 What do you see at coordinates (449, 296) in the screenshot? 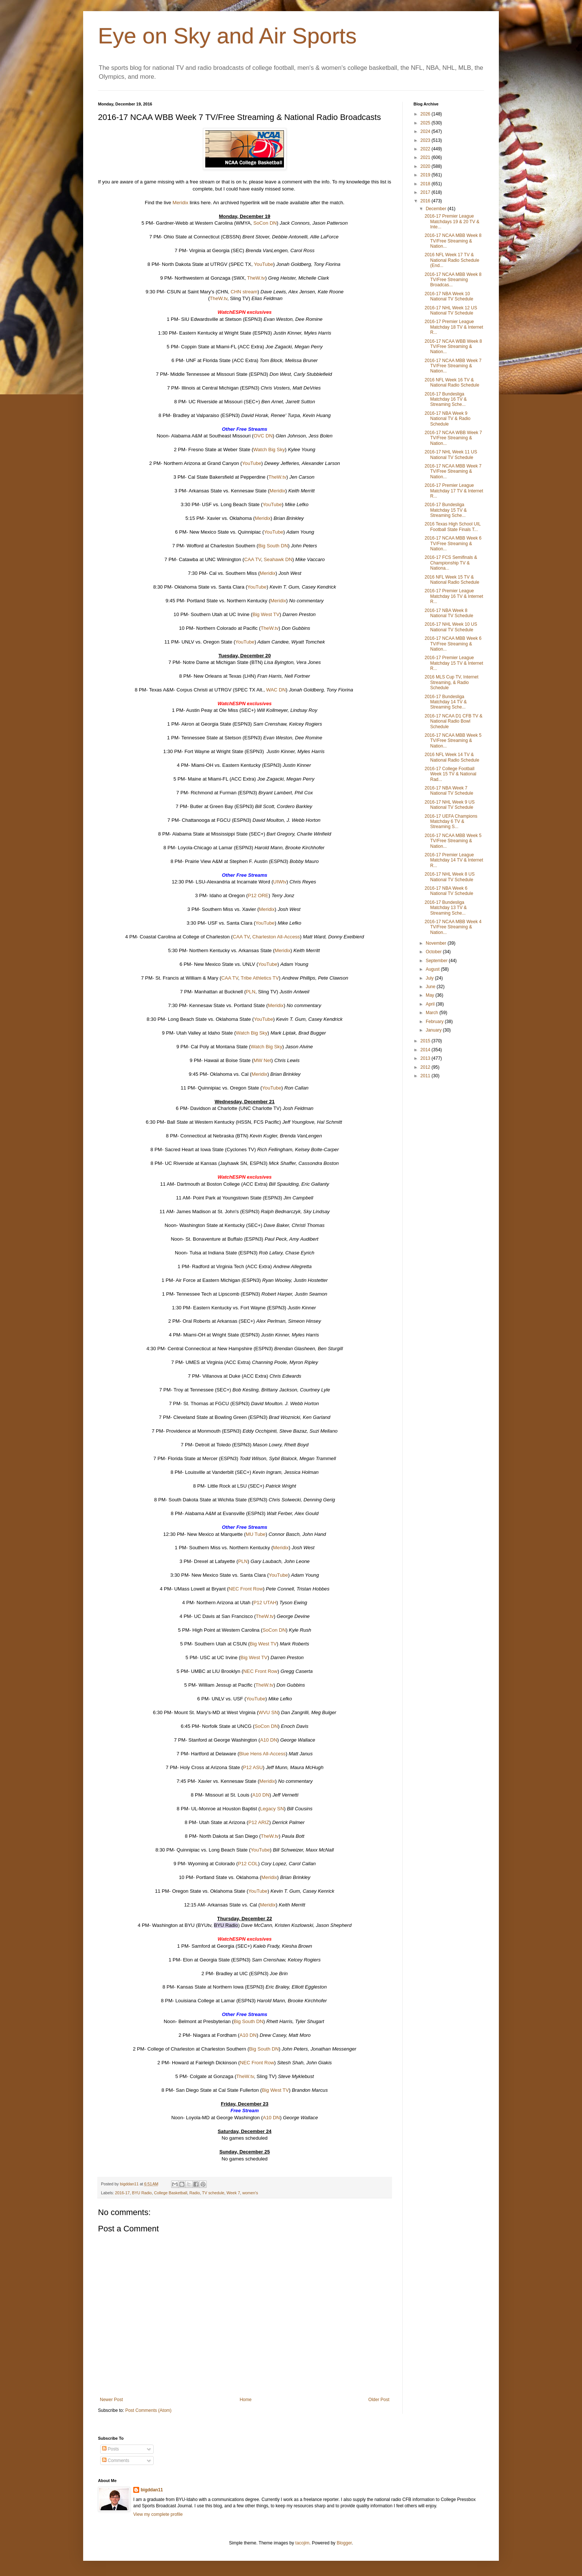
I see `2016-17 NBA Week 10 National TV Schedule` at bounding box center [449, 296].